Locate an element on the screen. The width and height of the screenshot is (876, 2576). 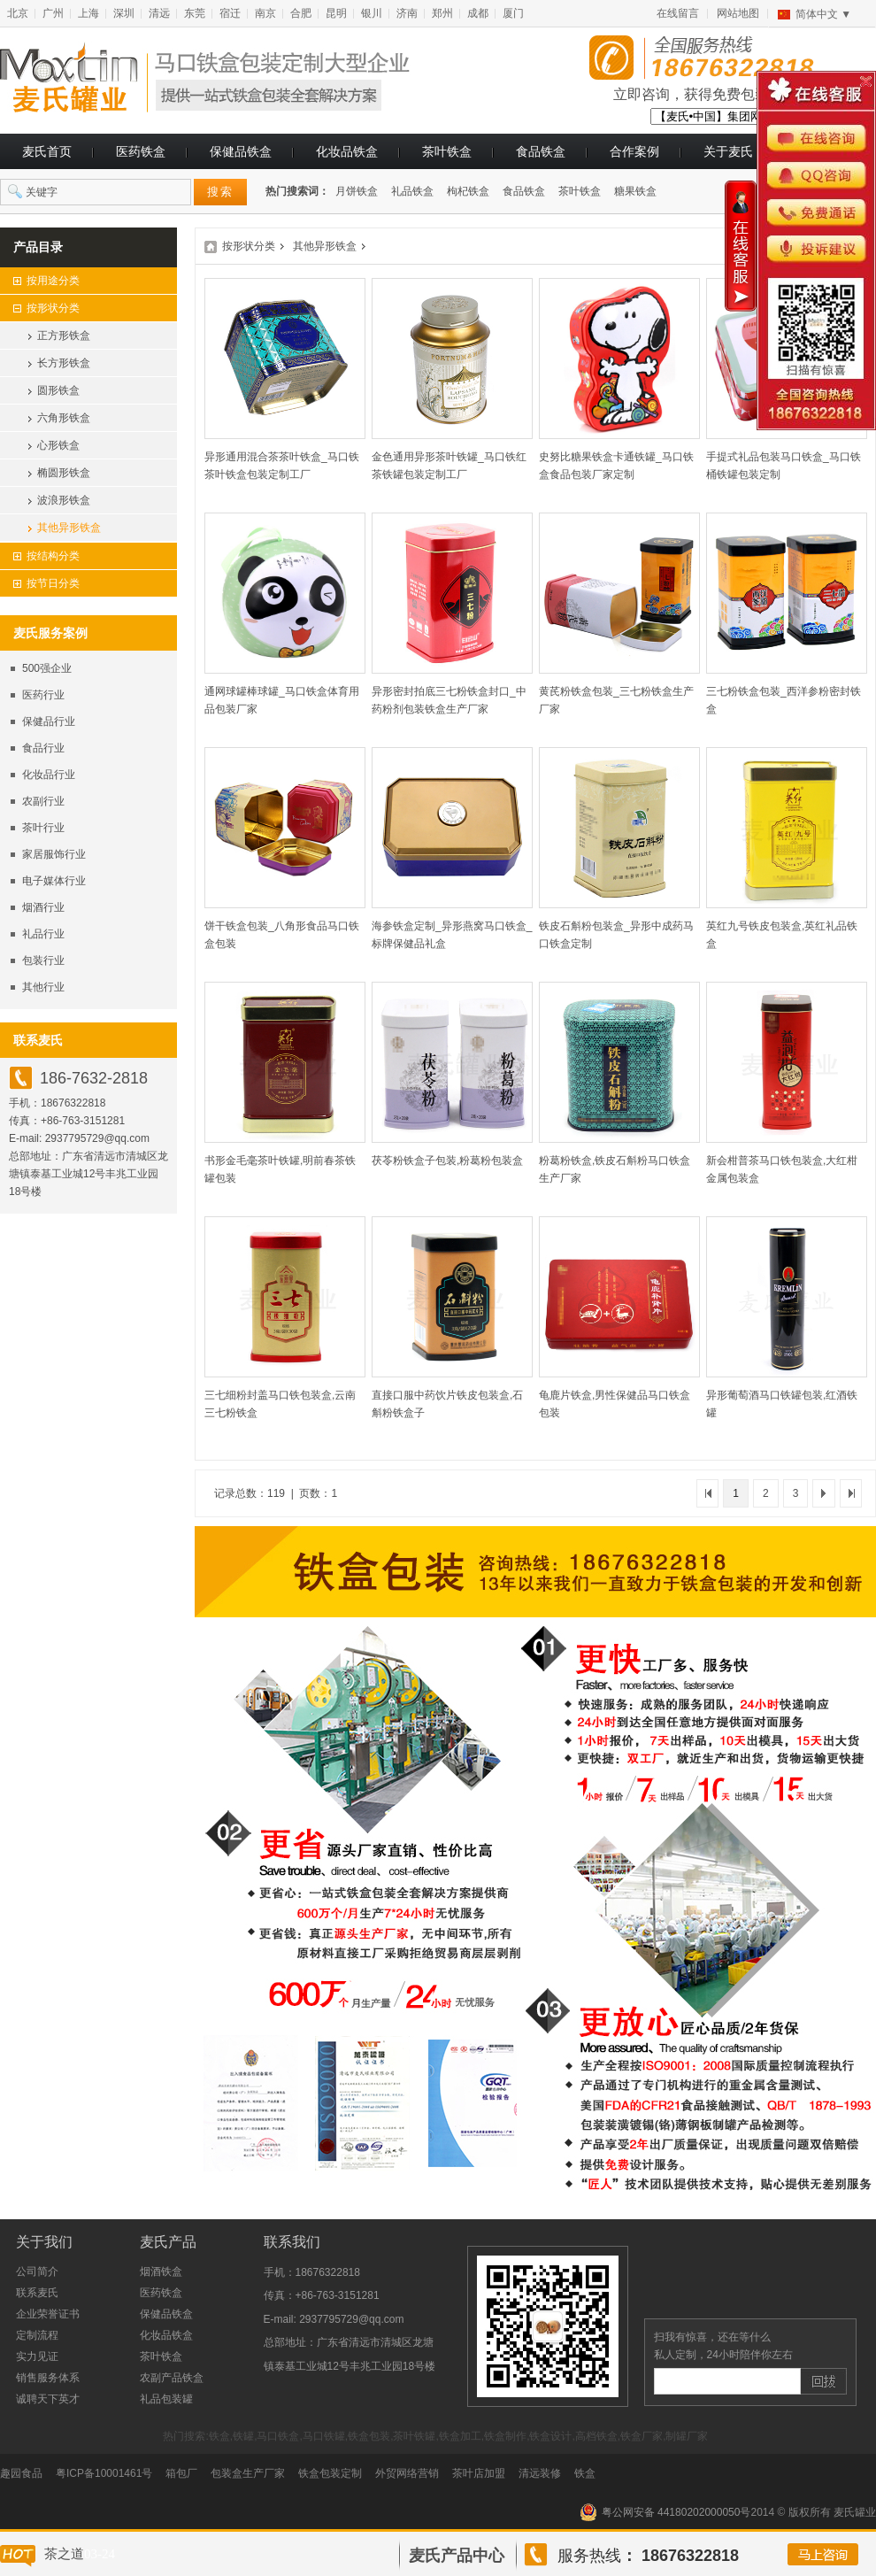
清远 is located at coordinates (159, 13).